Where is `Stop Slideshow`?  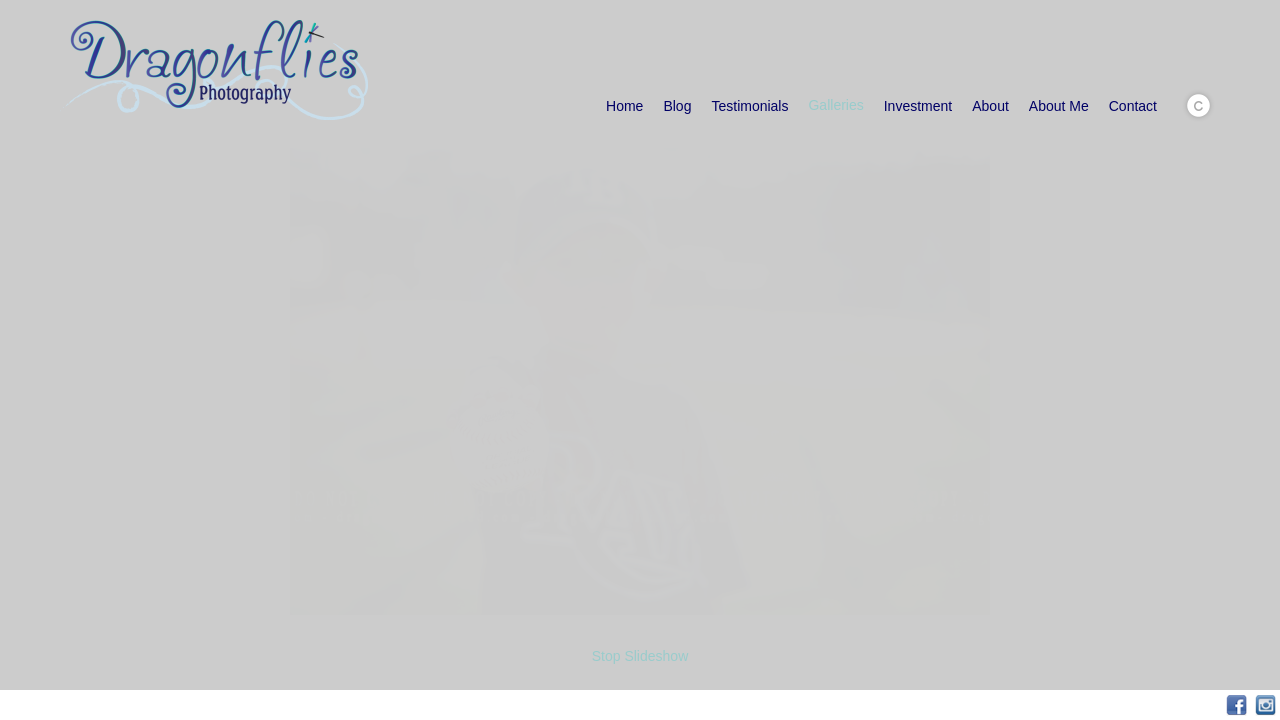 Stop Slideshow is located at coordinates (640, 656).